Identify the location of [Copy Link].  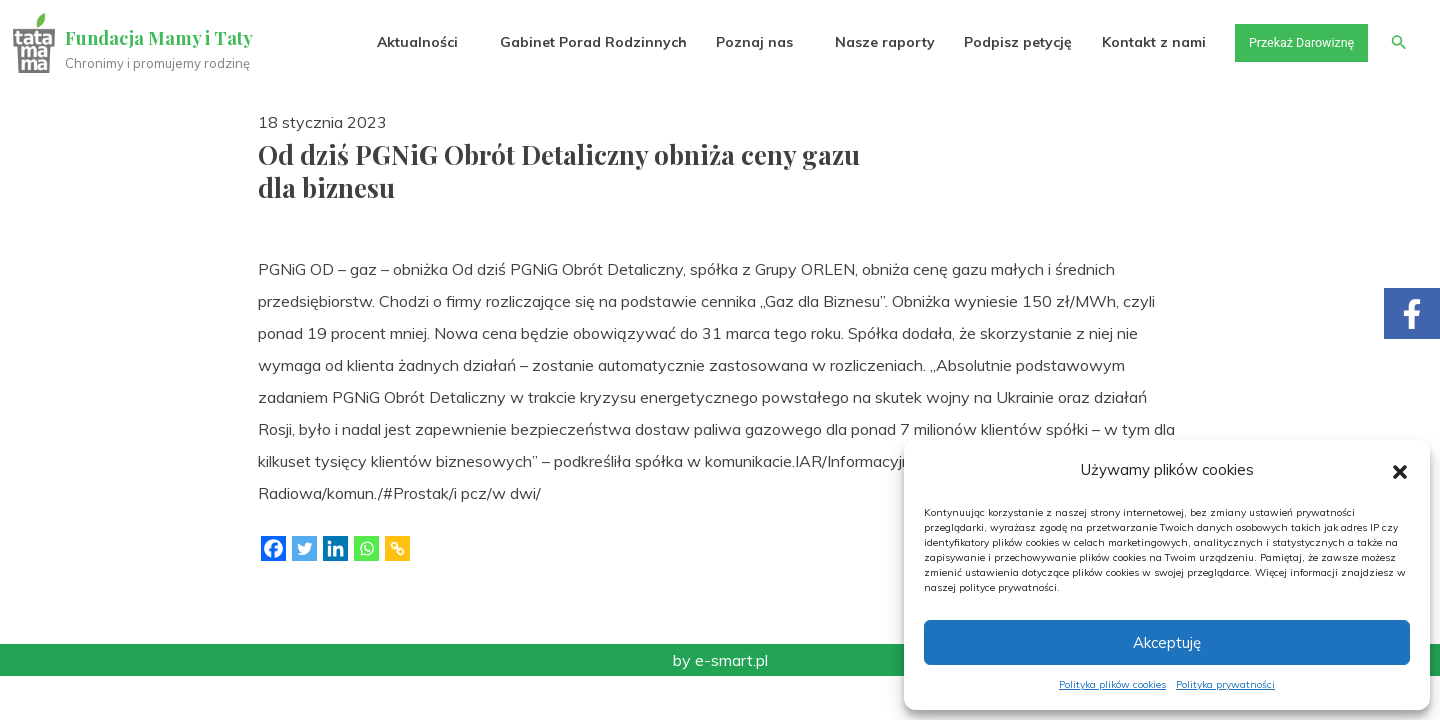
(397, 548).